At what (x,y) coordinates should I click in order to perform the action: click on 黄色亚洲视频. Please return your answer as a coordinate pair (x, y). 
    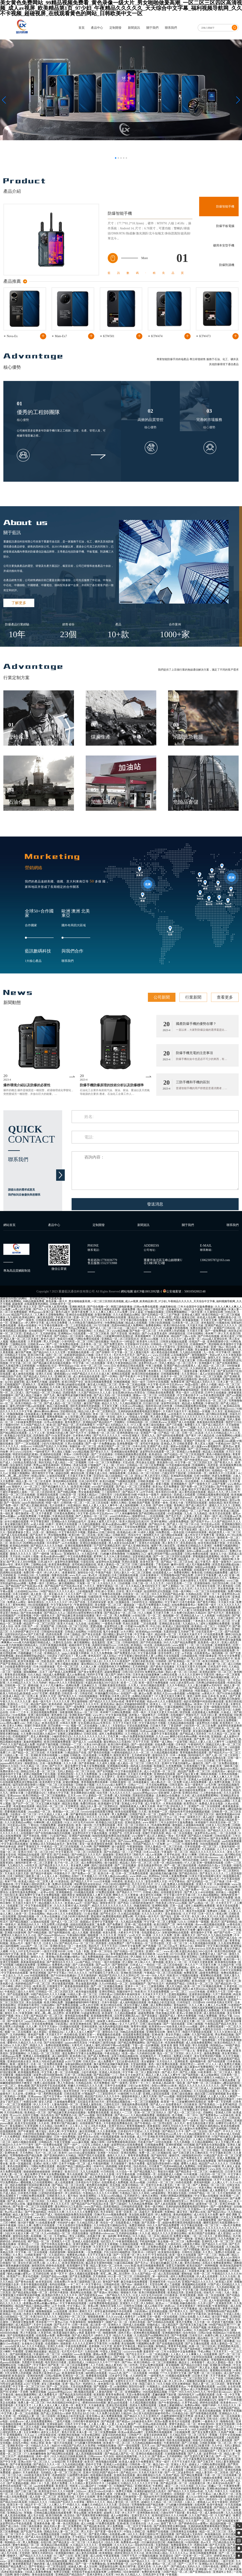
    Looking at the image, I should click on (59, 1897).